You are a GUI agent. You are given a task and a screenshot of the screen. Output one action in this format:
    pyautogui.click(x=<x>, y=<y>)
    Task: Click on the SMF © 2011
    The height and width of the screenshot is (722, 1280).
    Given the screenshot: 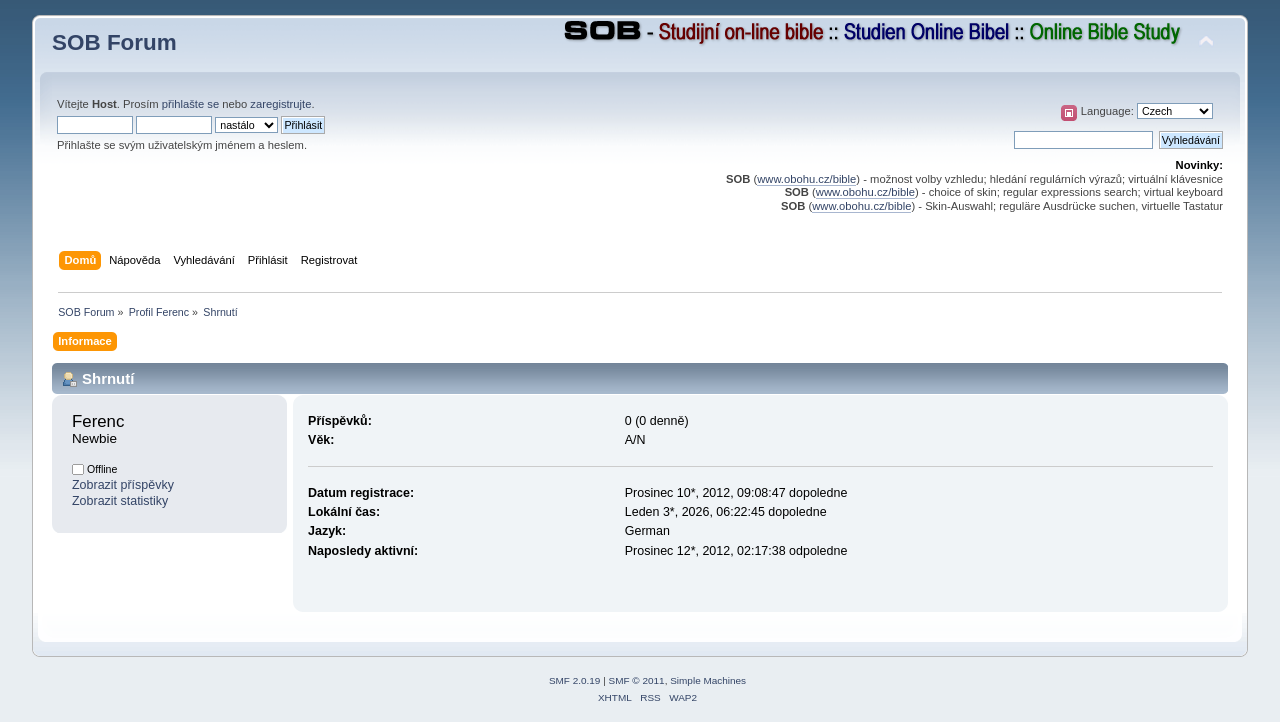 What is the action you would take?
    pyautogui.click(x=637, y=680)
    